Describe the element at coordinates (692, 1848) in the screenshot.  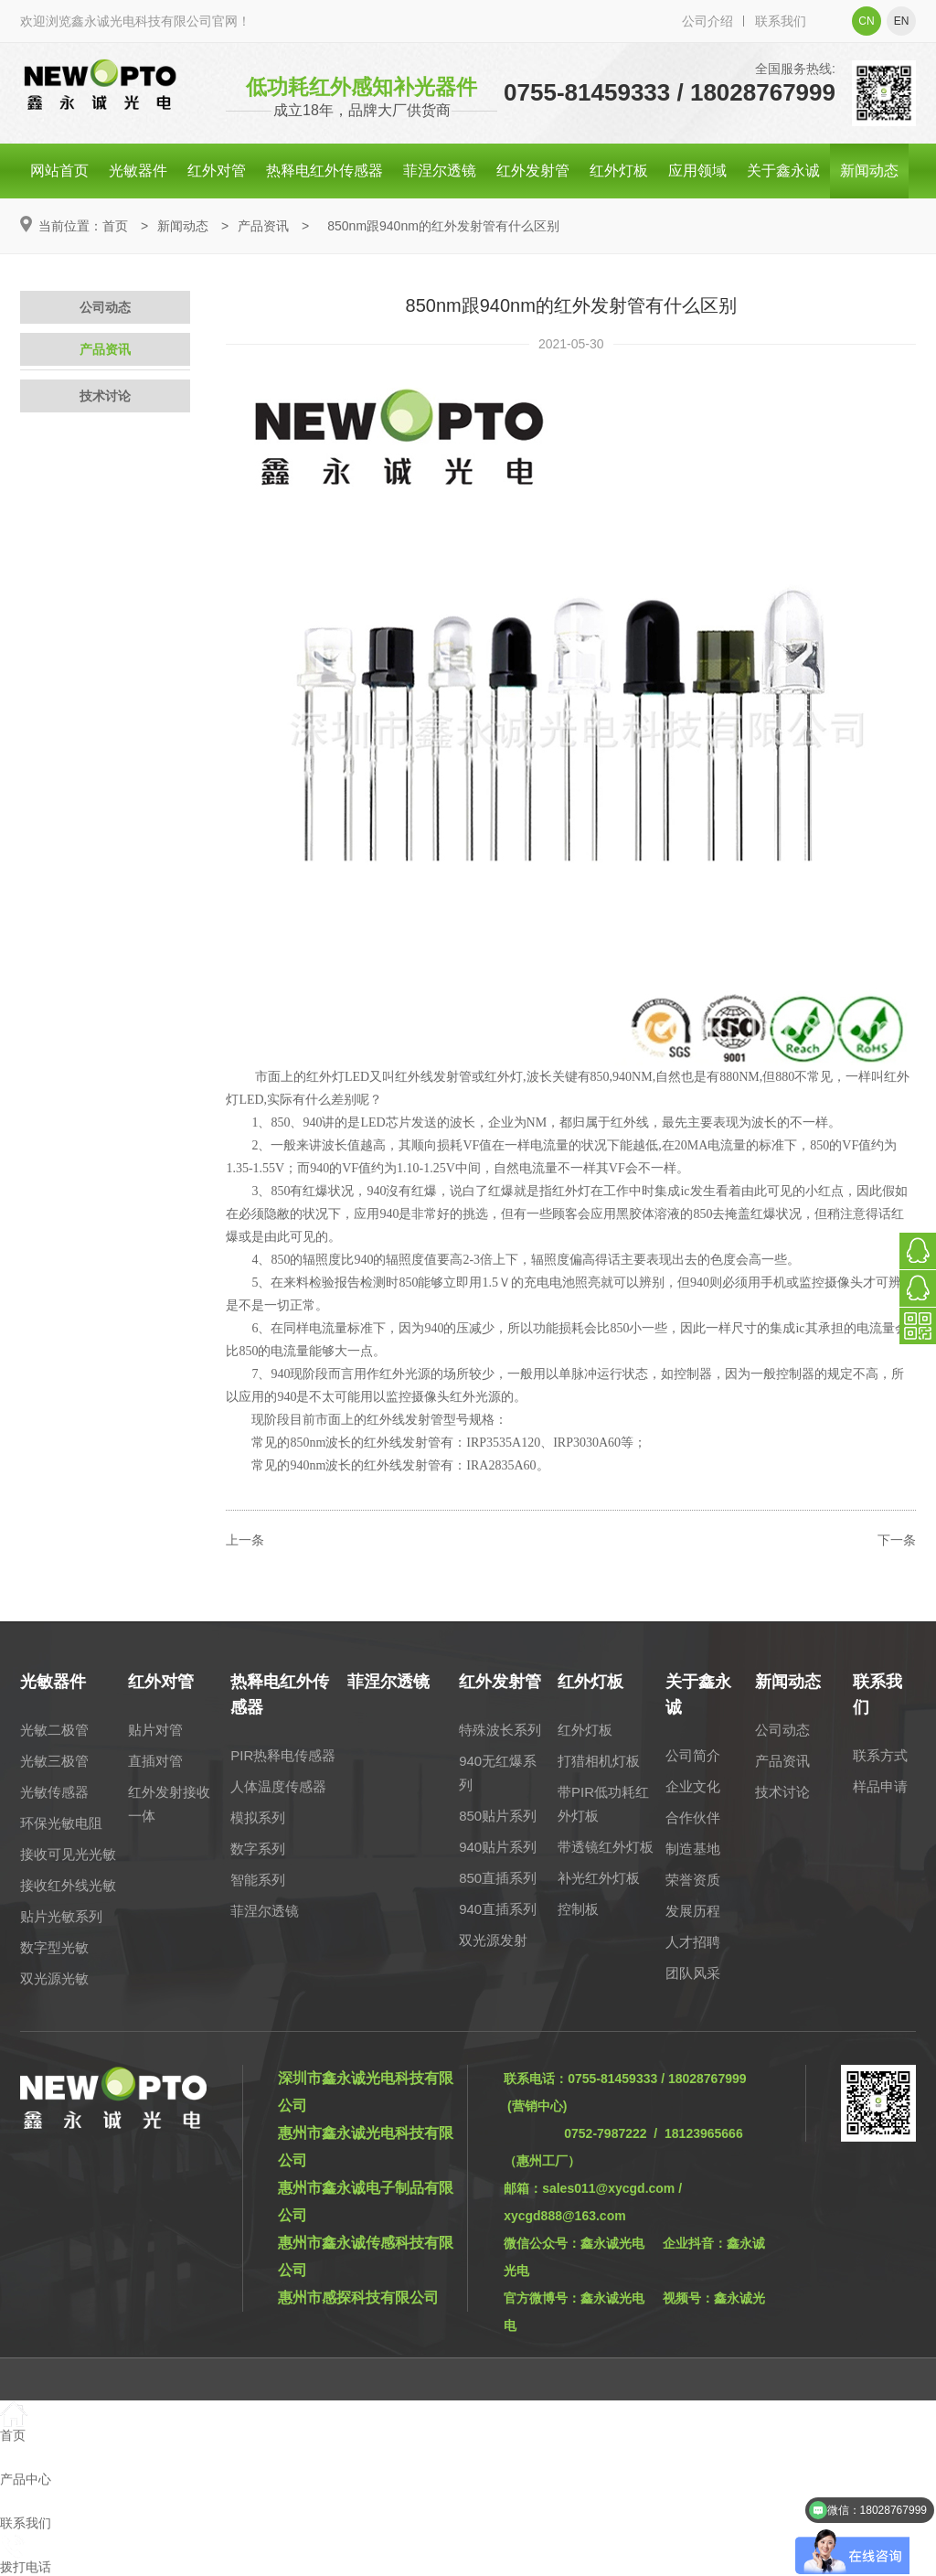
I see `制造基地` at that location.